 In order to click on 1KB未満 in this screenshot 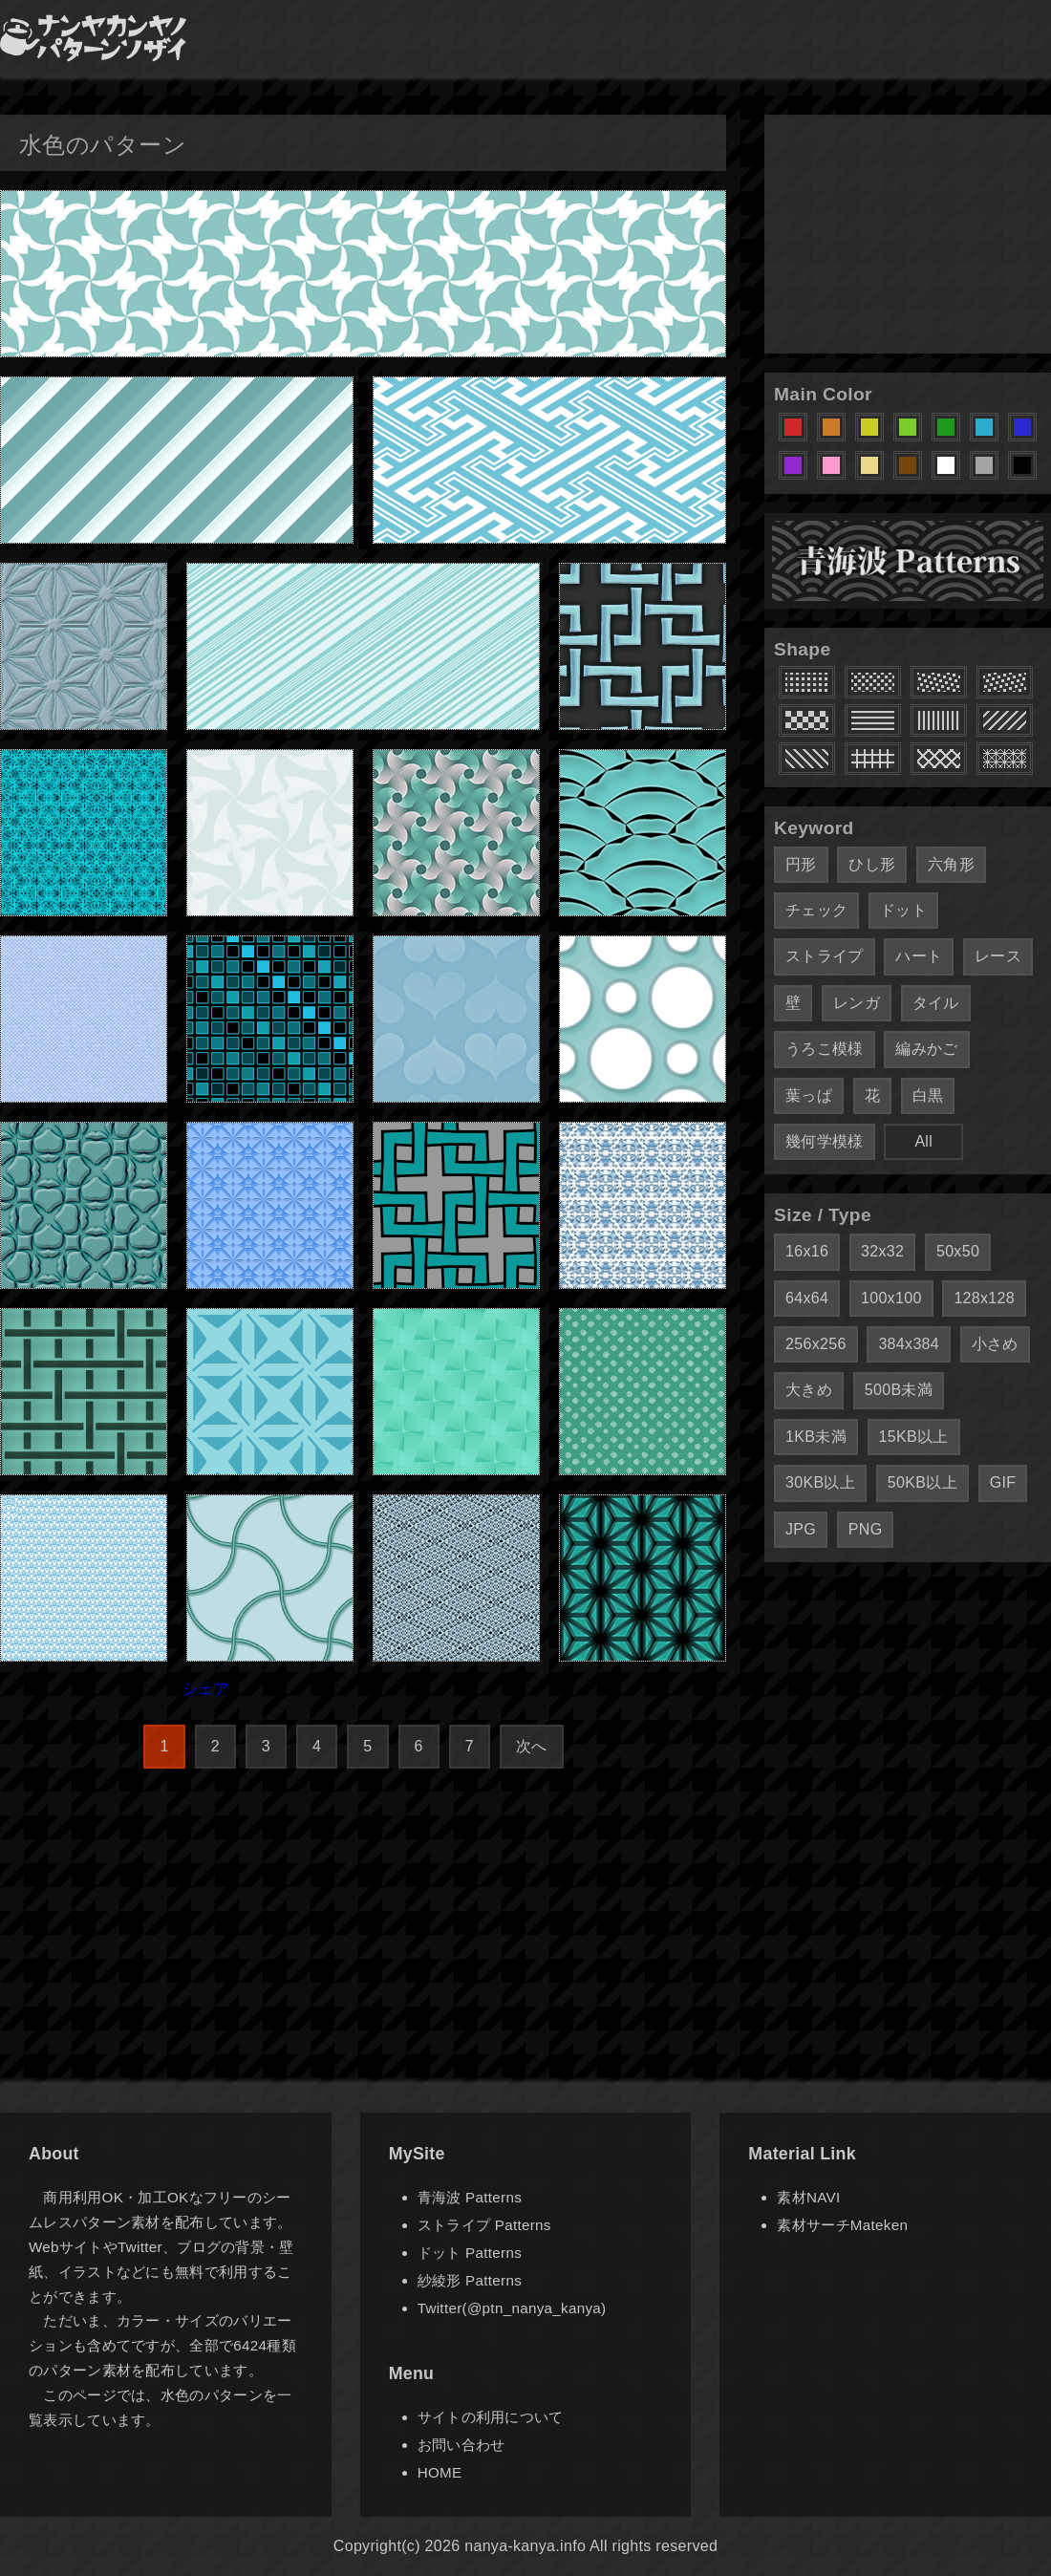, I will do `click(816, 1436)`.